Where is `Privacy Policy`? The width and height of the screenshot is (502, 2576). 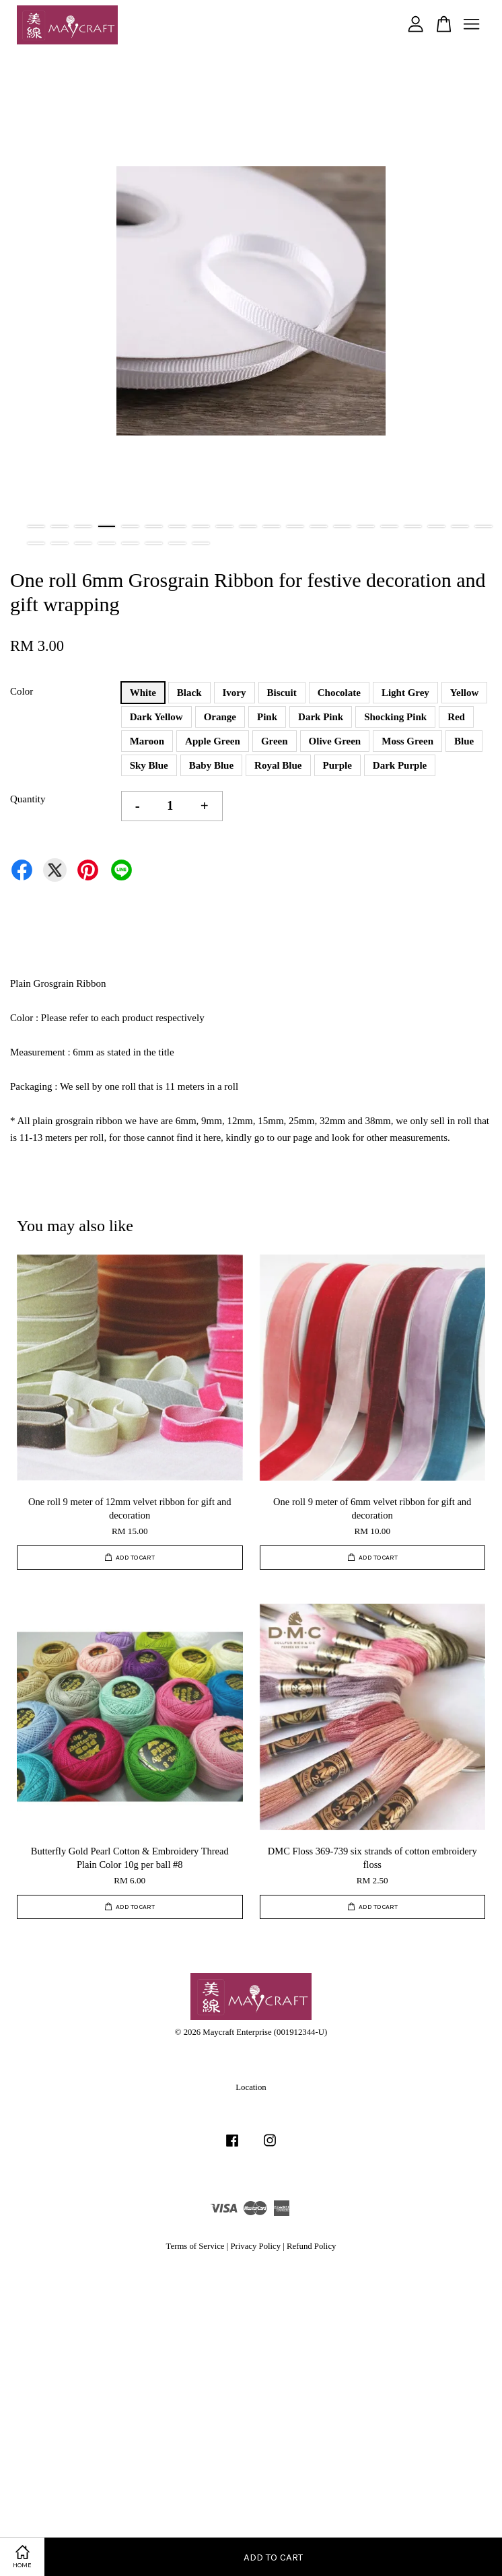
Privacy Policy is located at coordinates (255, 2246).